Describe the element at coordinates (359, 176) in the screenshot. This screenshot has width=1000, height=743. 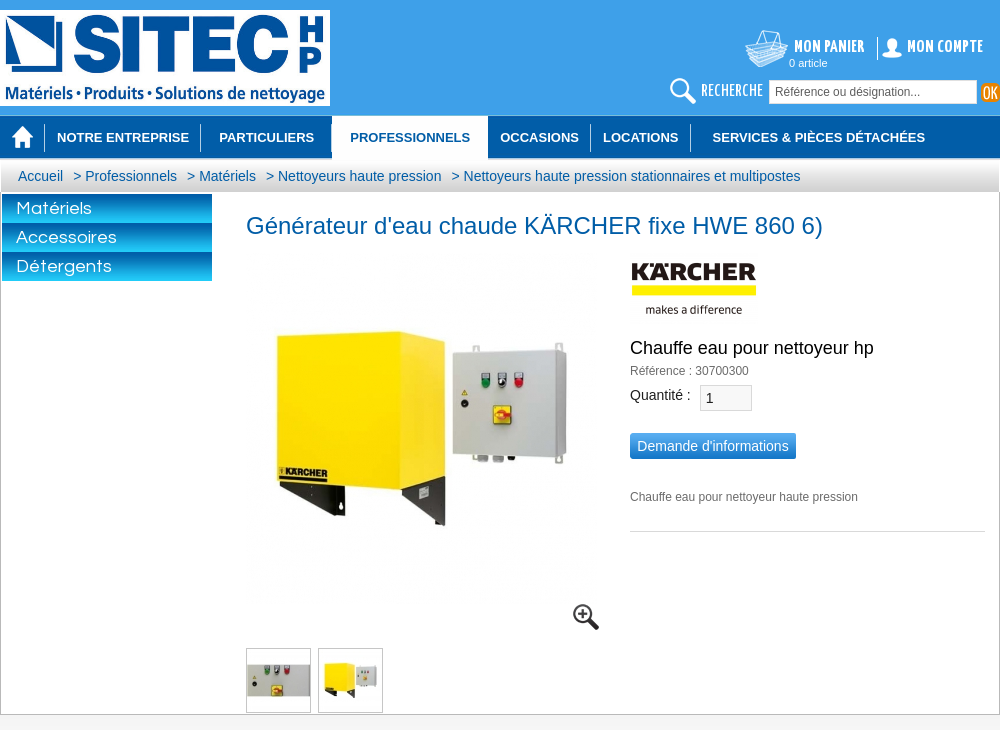
I see `Nettoyeurs haute pression` at that location.